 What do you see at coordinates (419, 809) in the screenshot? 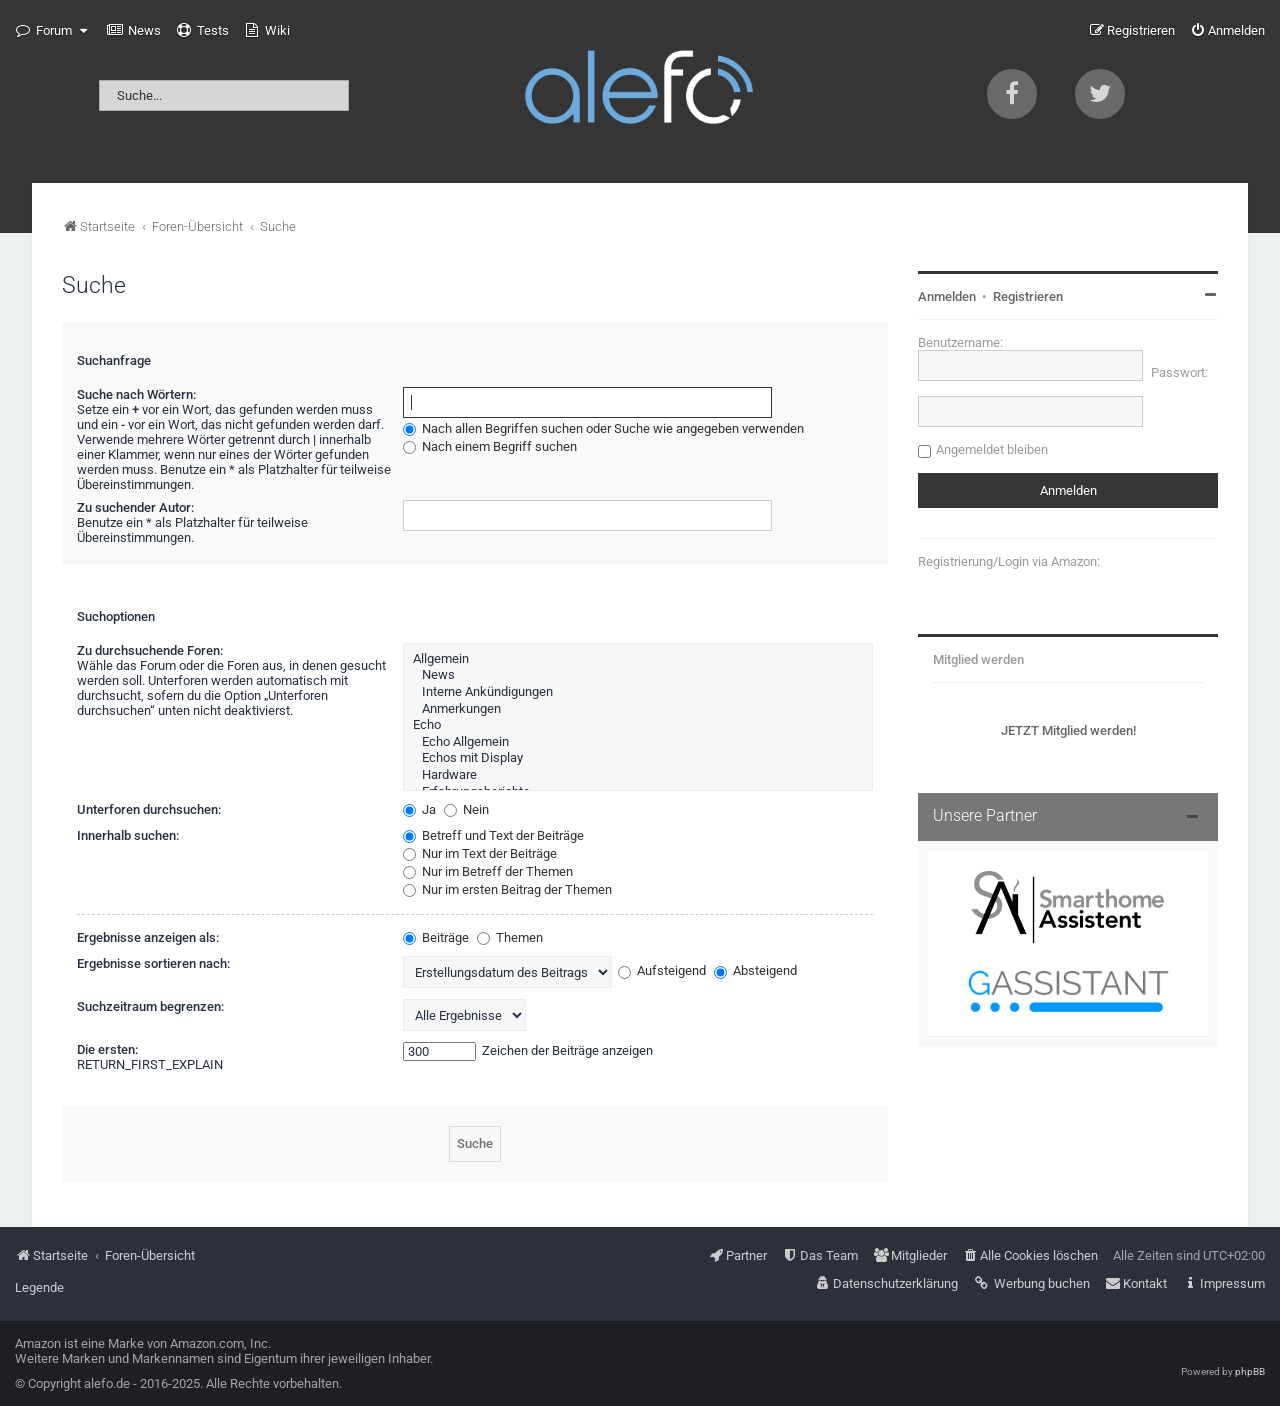
I see `Ja` at bounding box center [419, 809].